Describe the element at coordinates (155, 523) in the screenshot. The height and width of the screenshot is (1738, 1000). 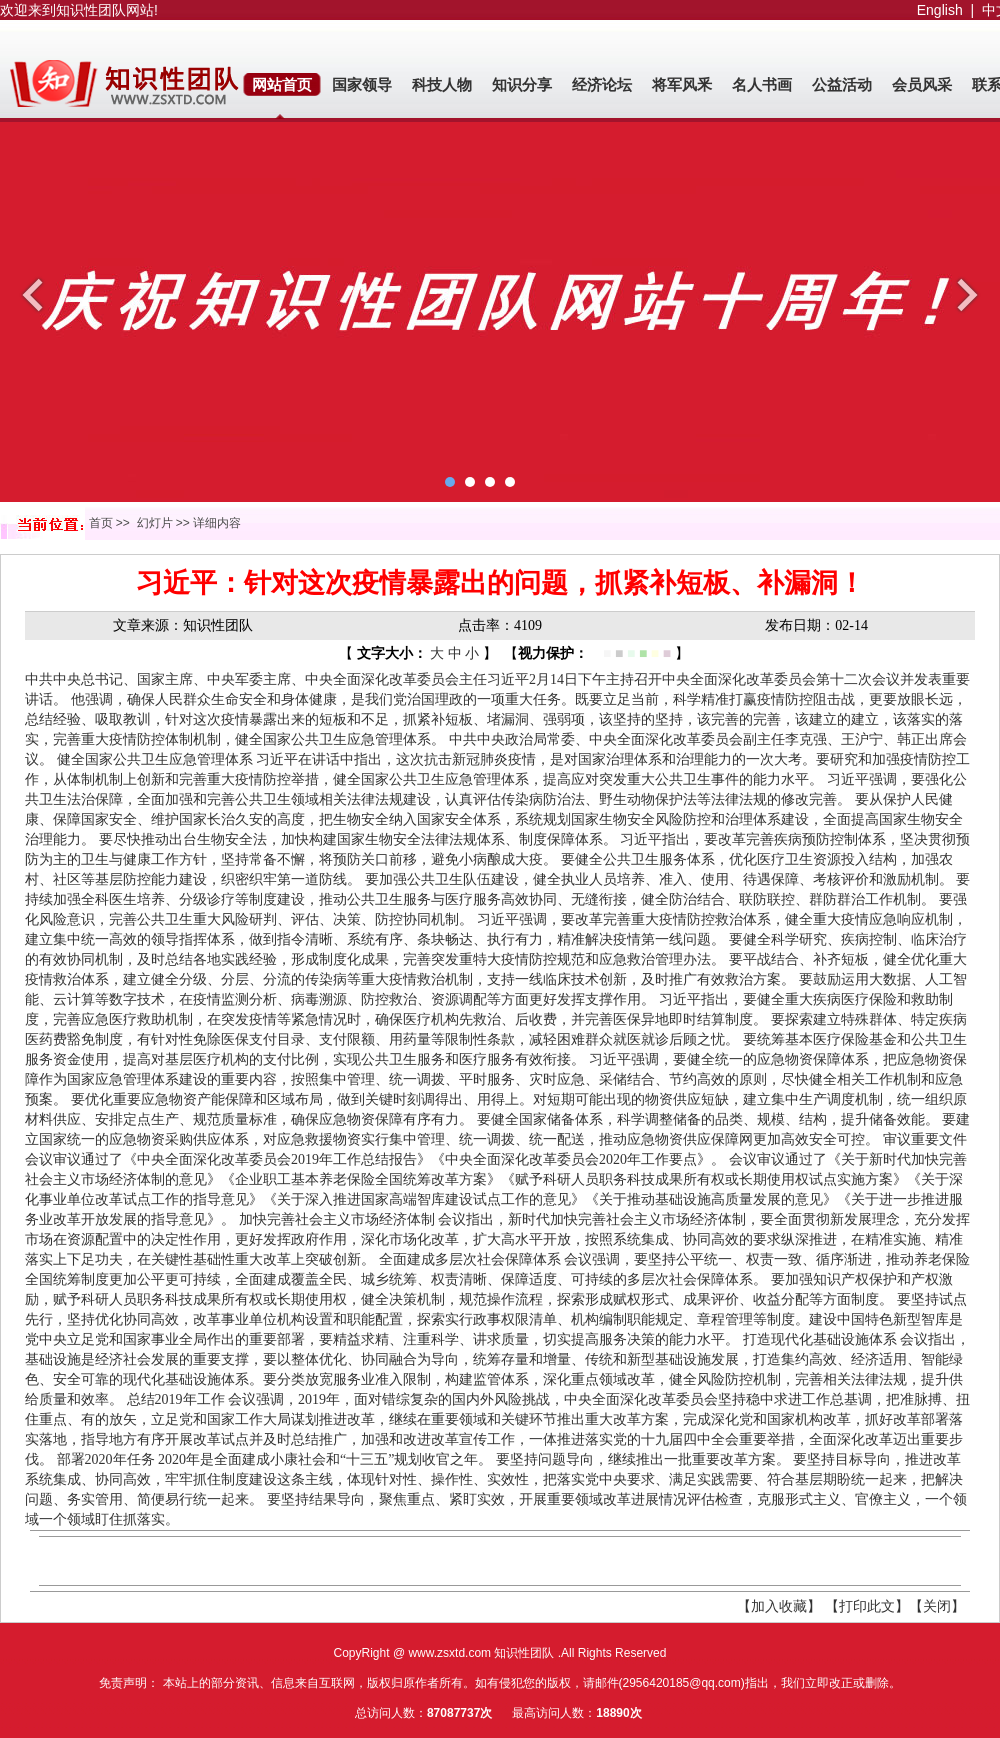
I see `幻灯片` at that location.